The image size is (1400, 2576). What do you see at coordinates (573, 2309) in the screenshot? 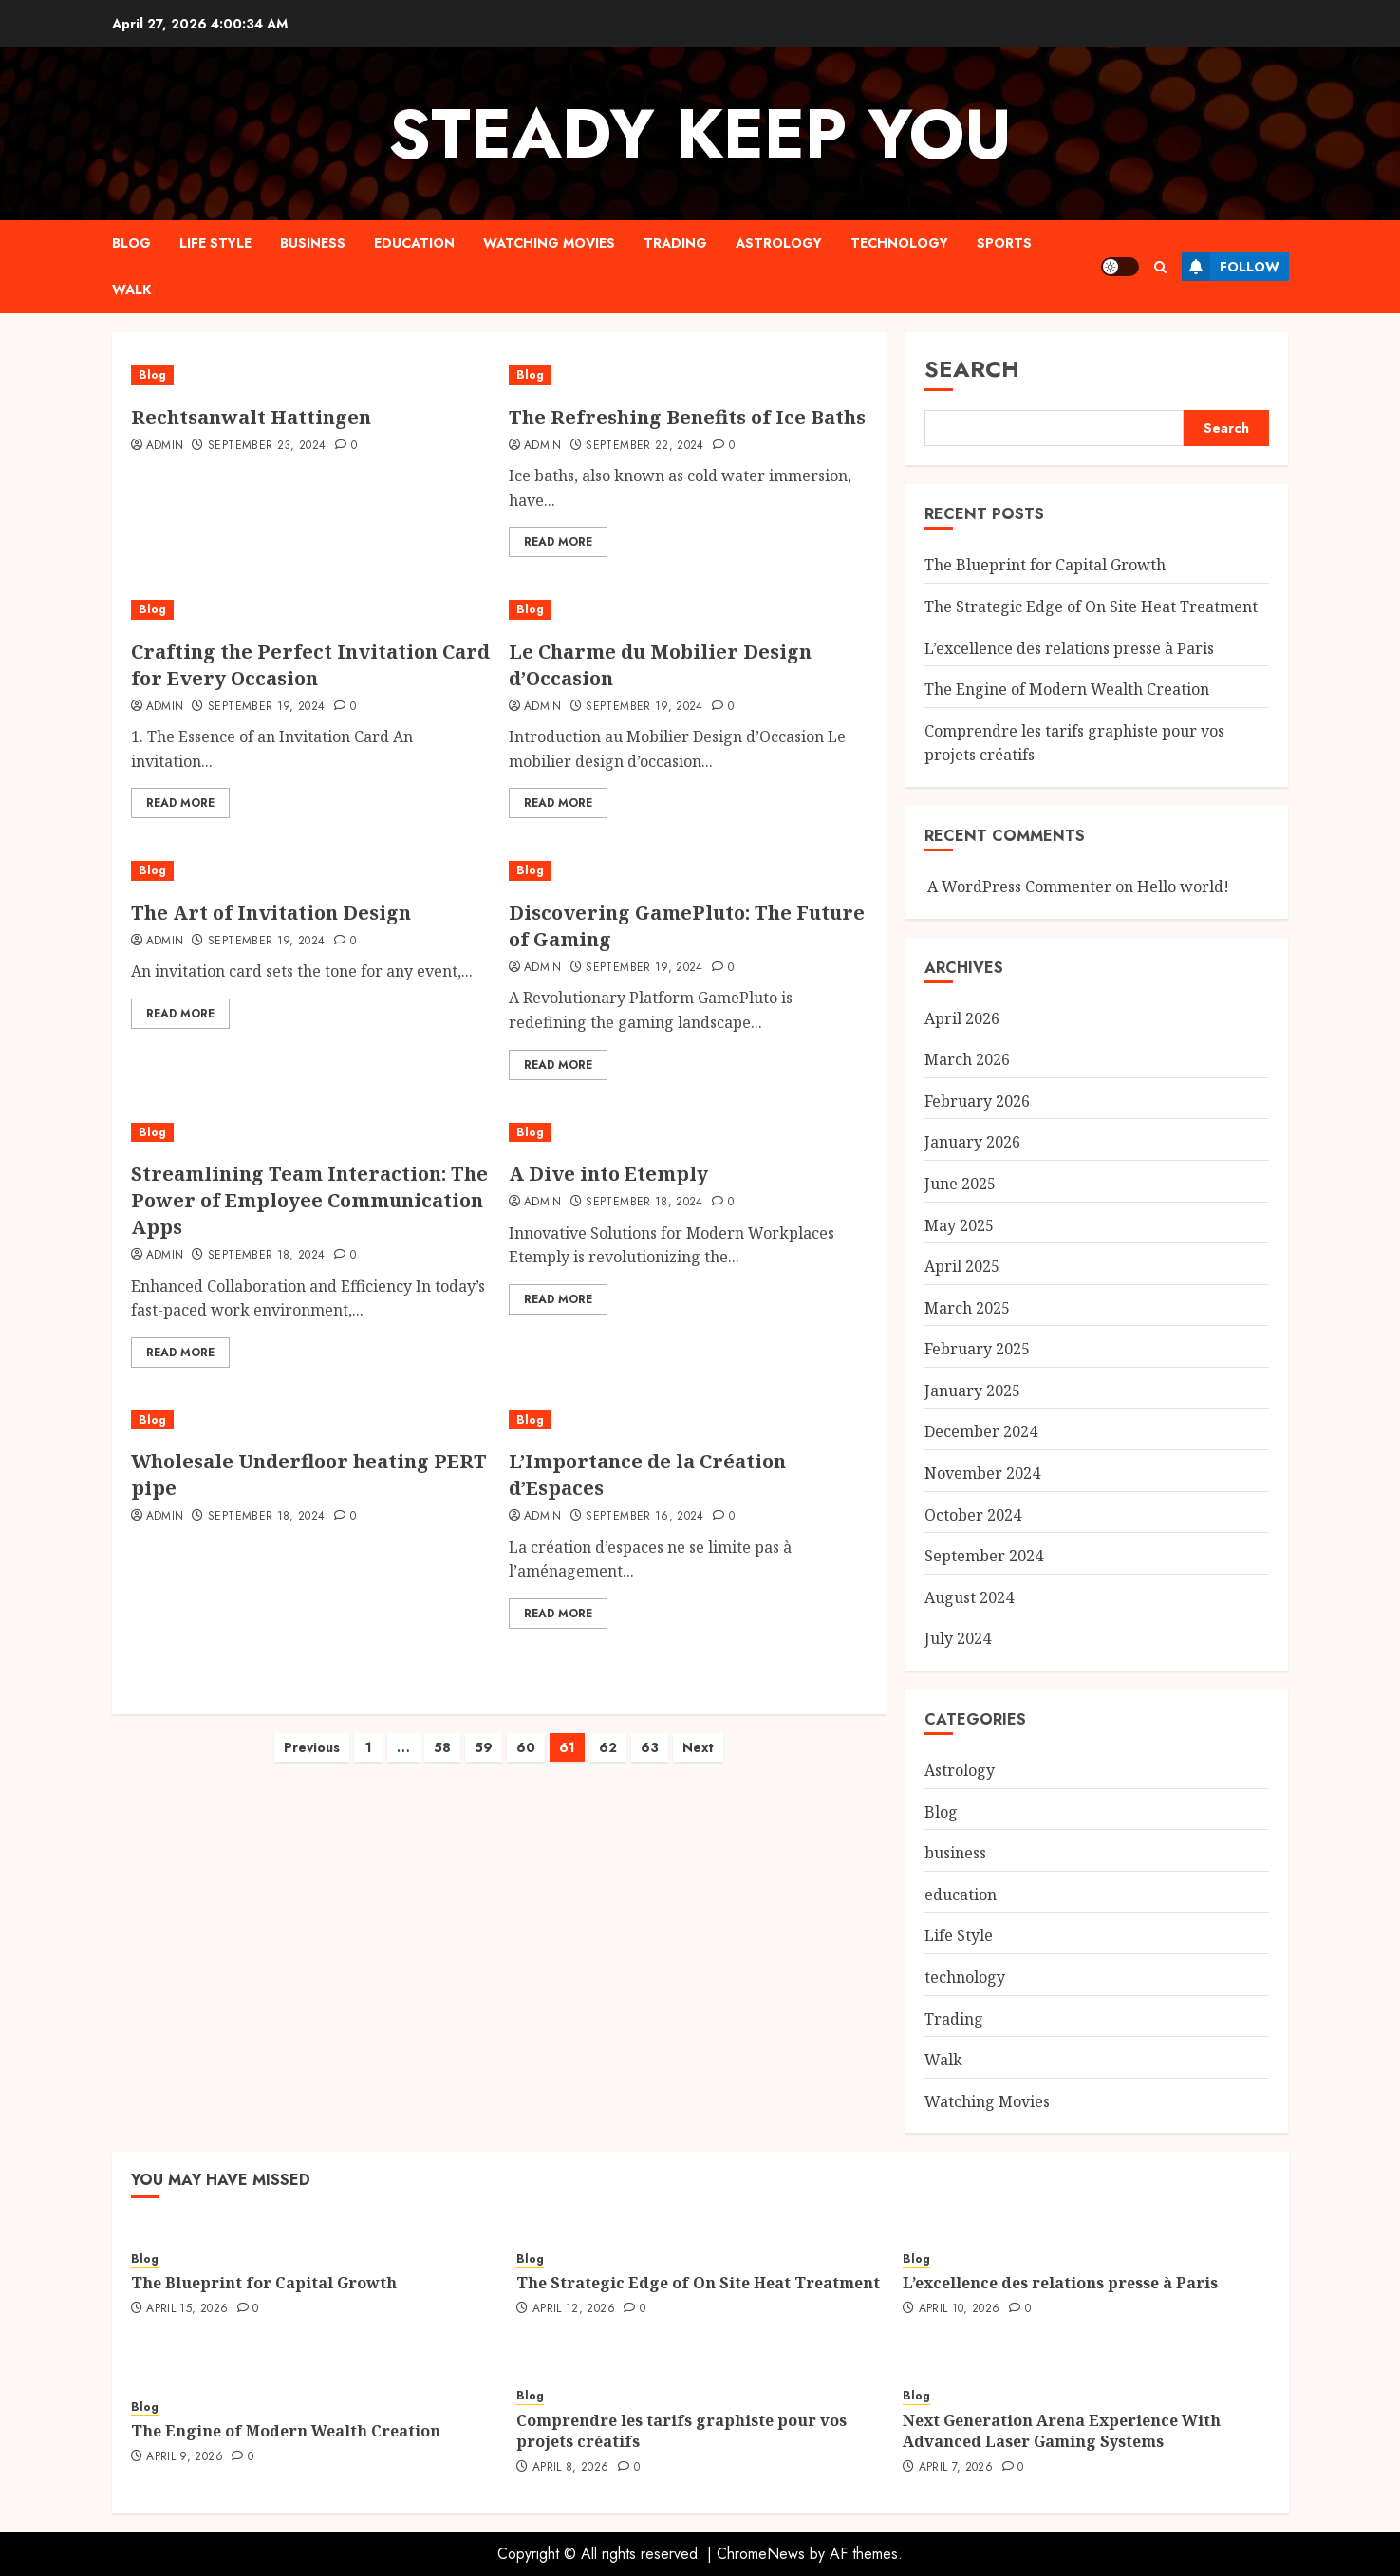
I see `April 12, 2026` at bounding box center [573, 2309].